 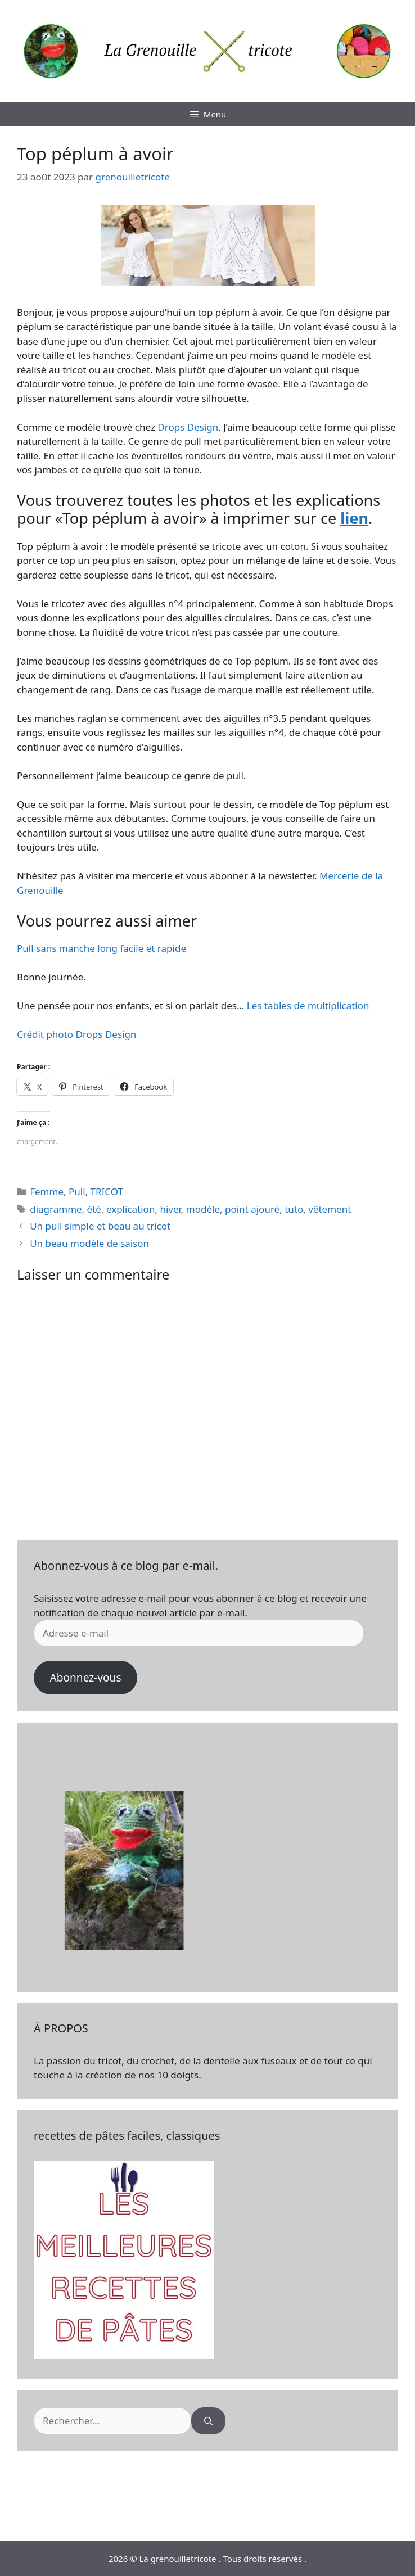 I want to click on hiver, so click(x=170, y=1209).